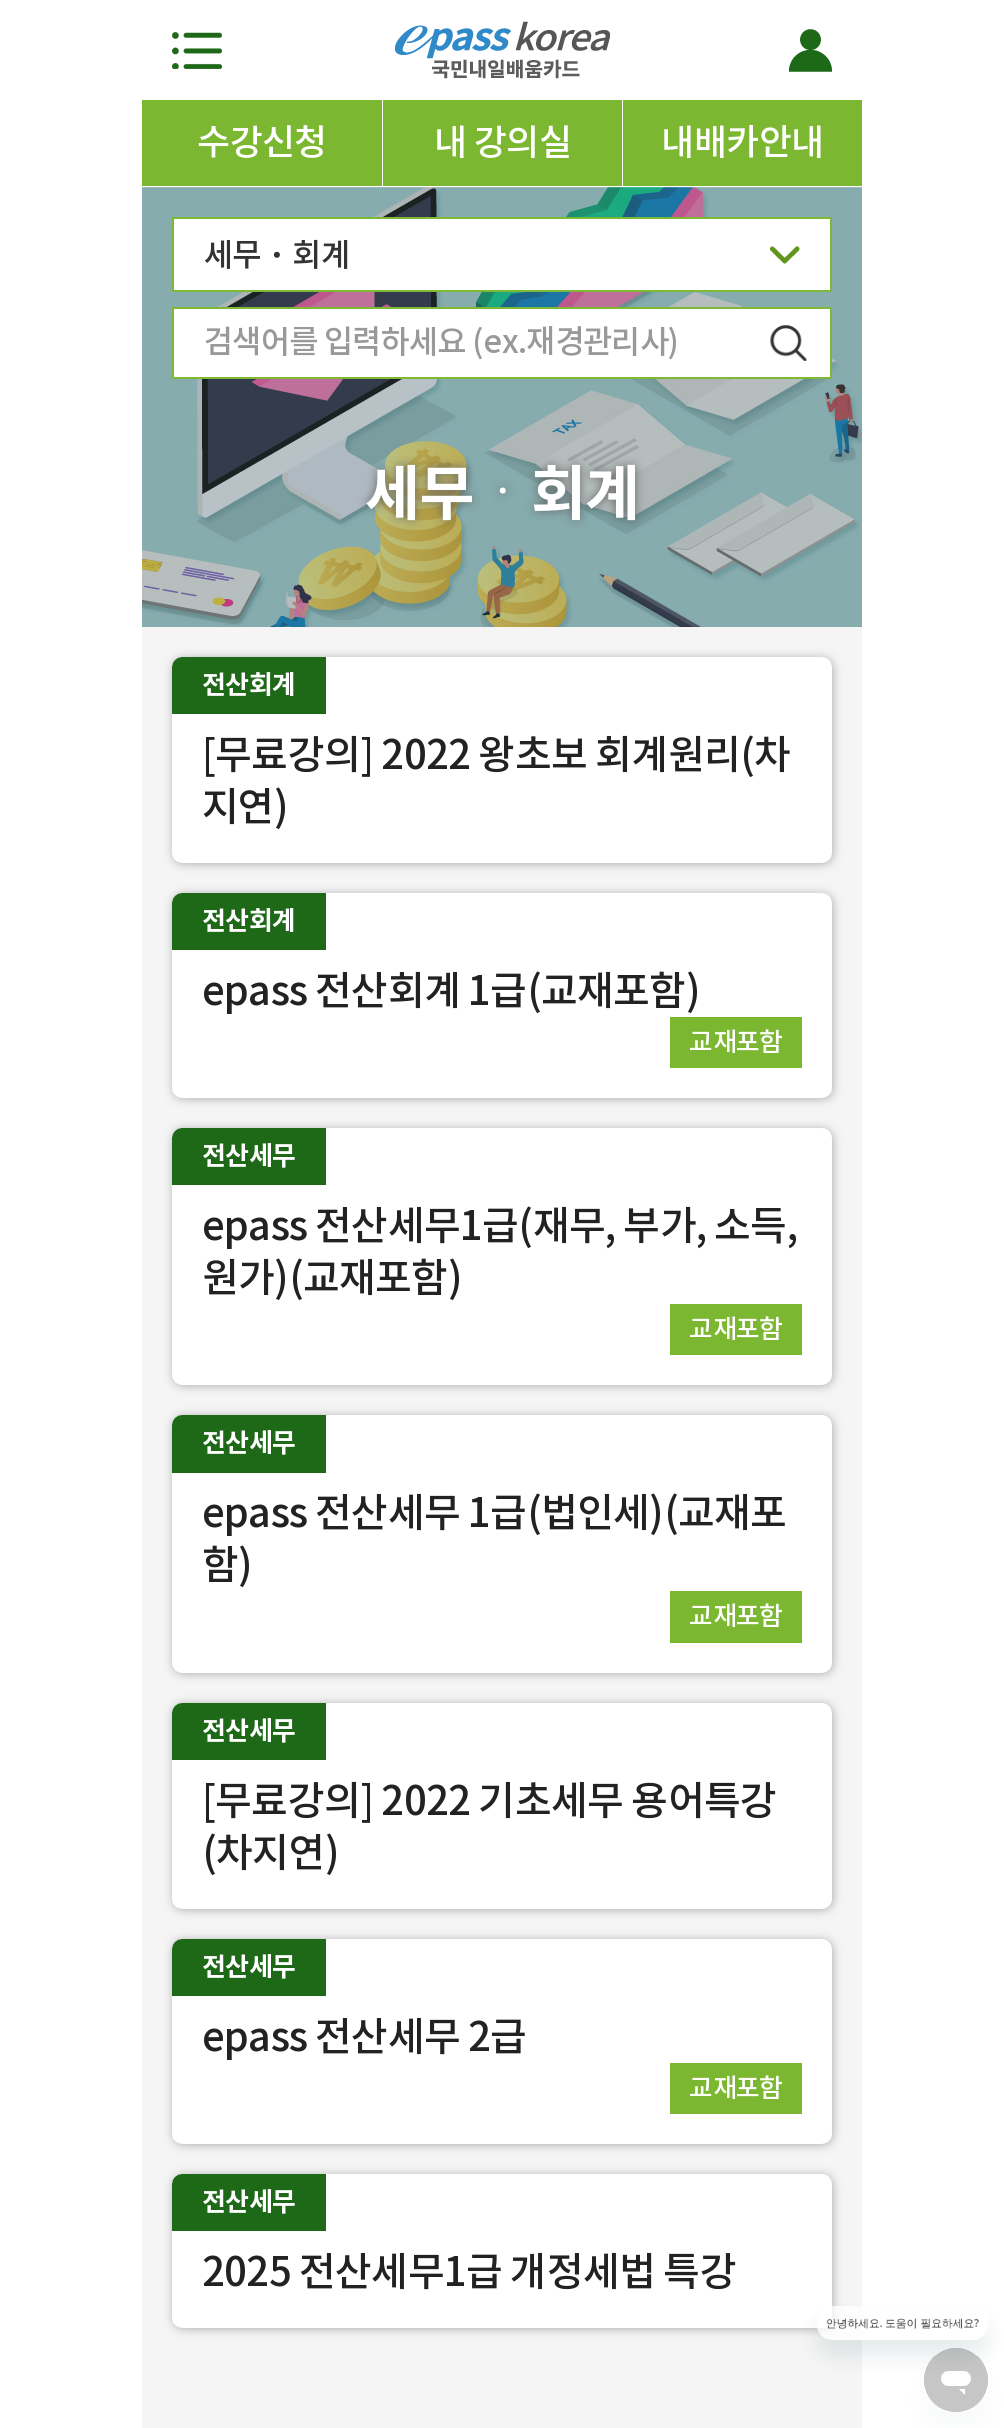  I want to click on 내 강의실, so click(502, 142).